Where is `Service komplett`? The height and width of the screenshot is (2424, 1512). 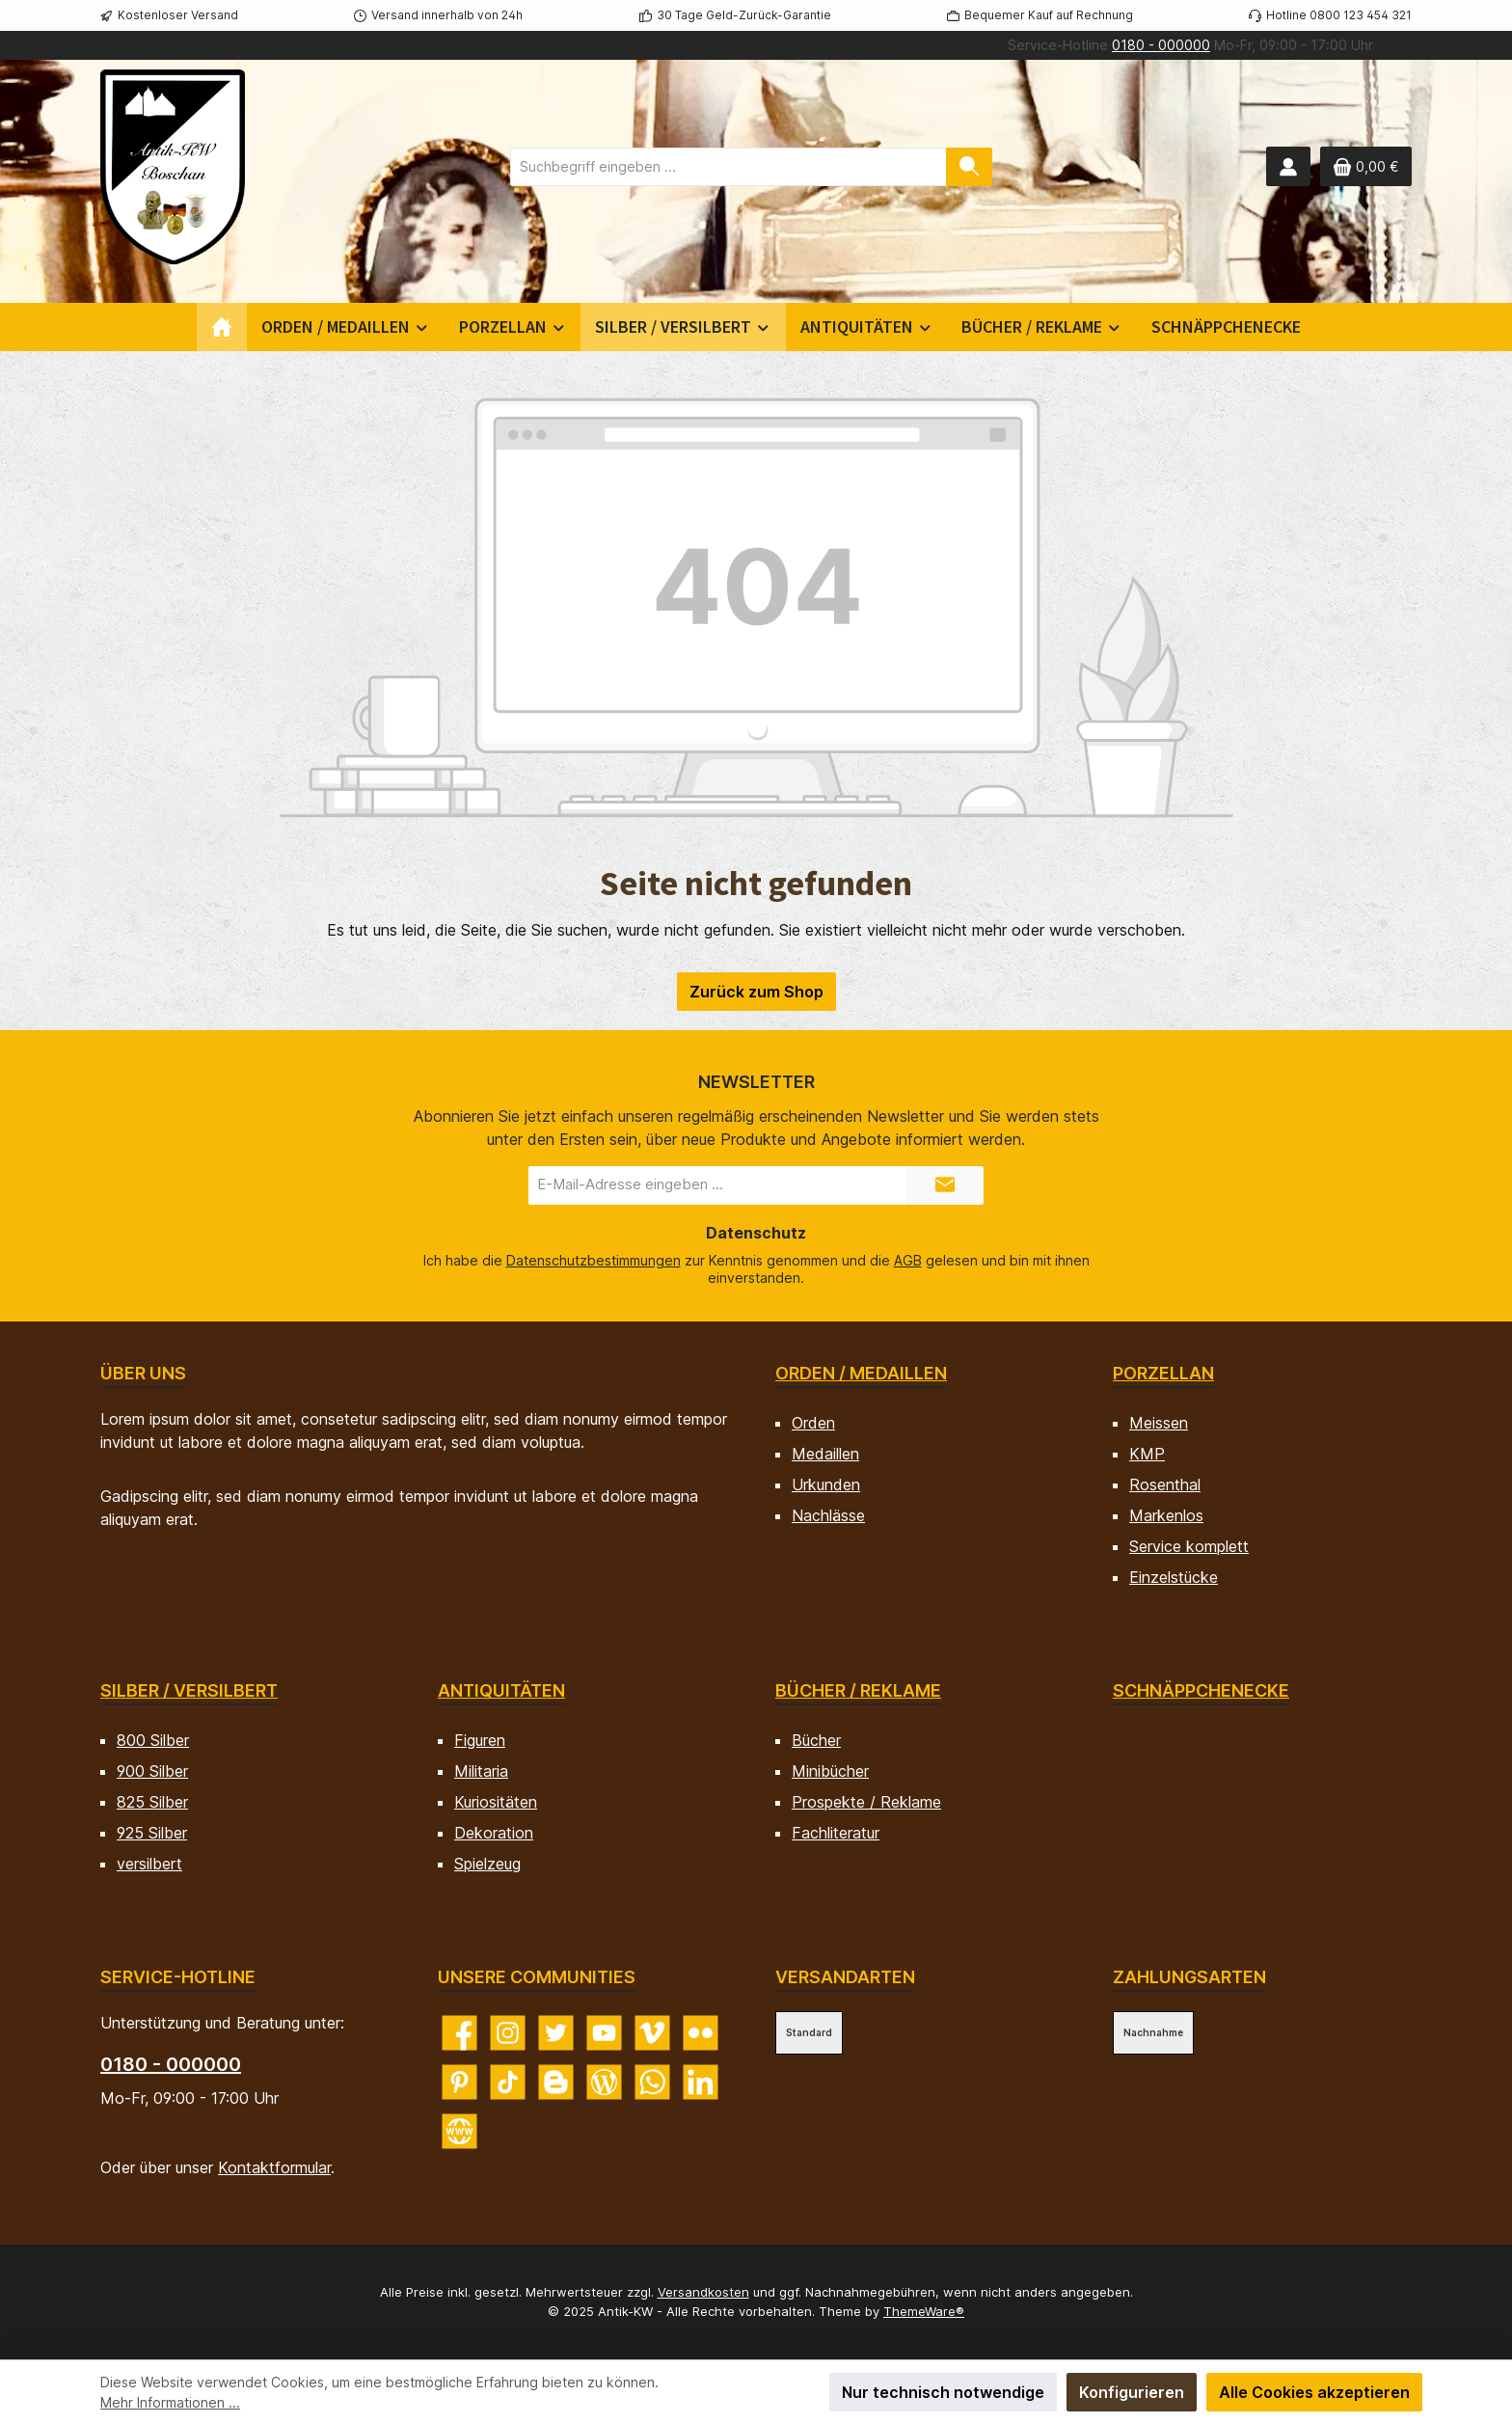 Service komplett is located at coordinates (1189, 1546).